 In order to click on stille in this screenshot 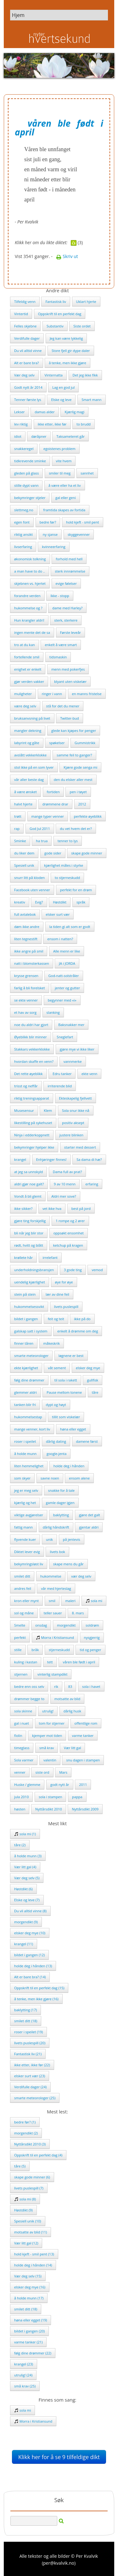, I will do `click(18, 1649)`.